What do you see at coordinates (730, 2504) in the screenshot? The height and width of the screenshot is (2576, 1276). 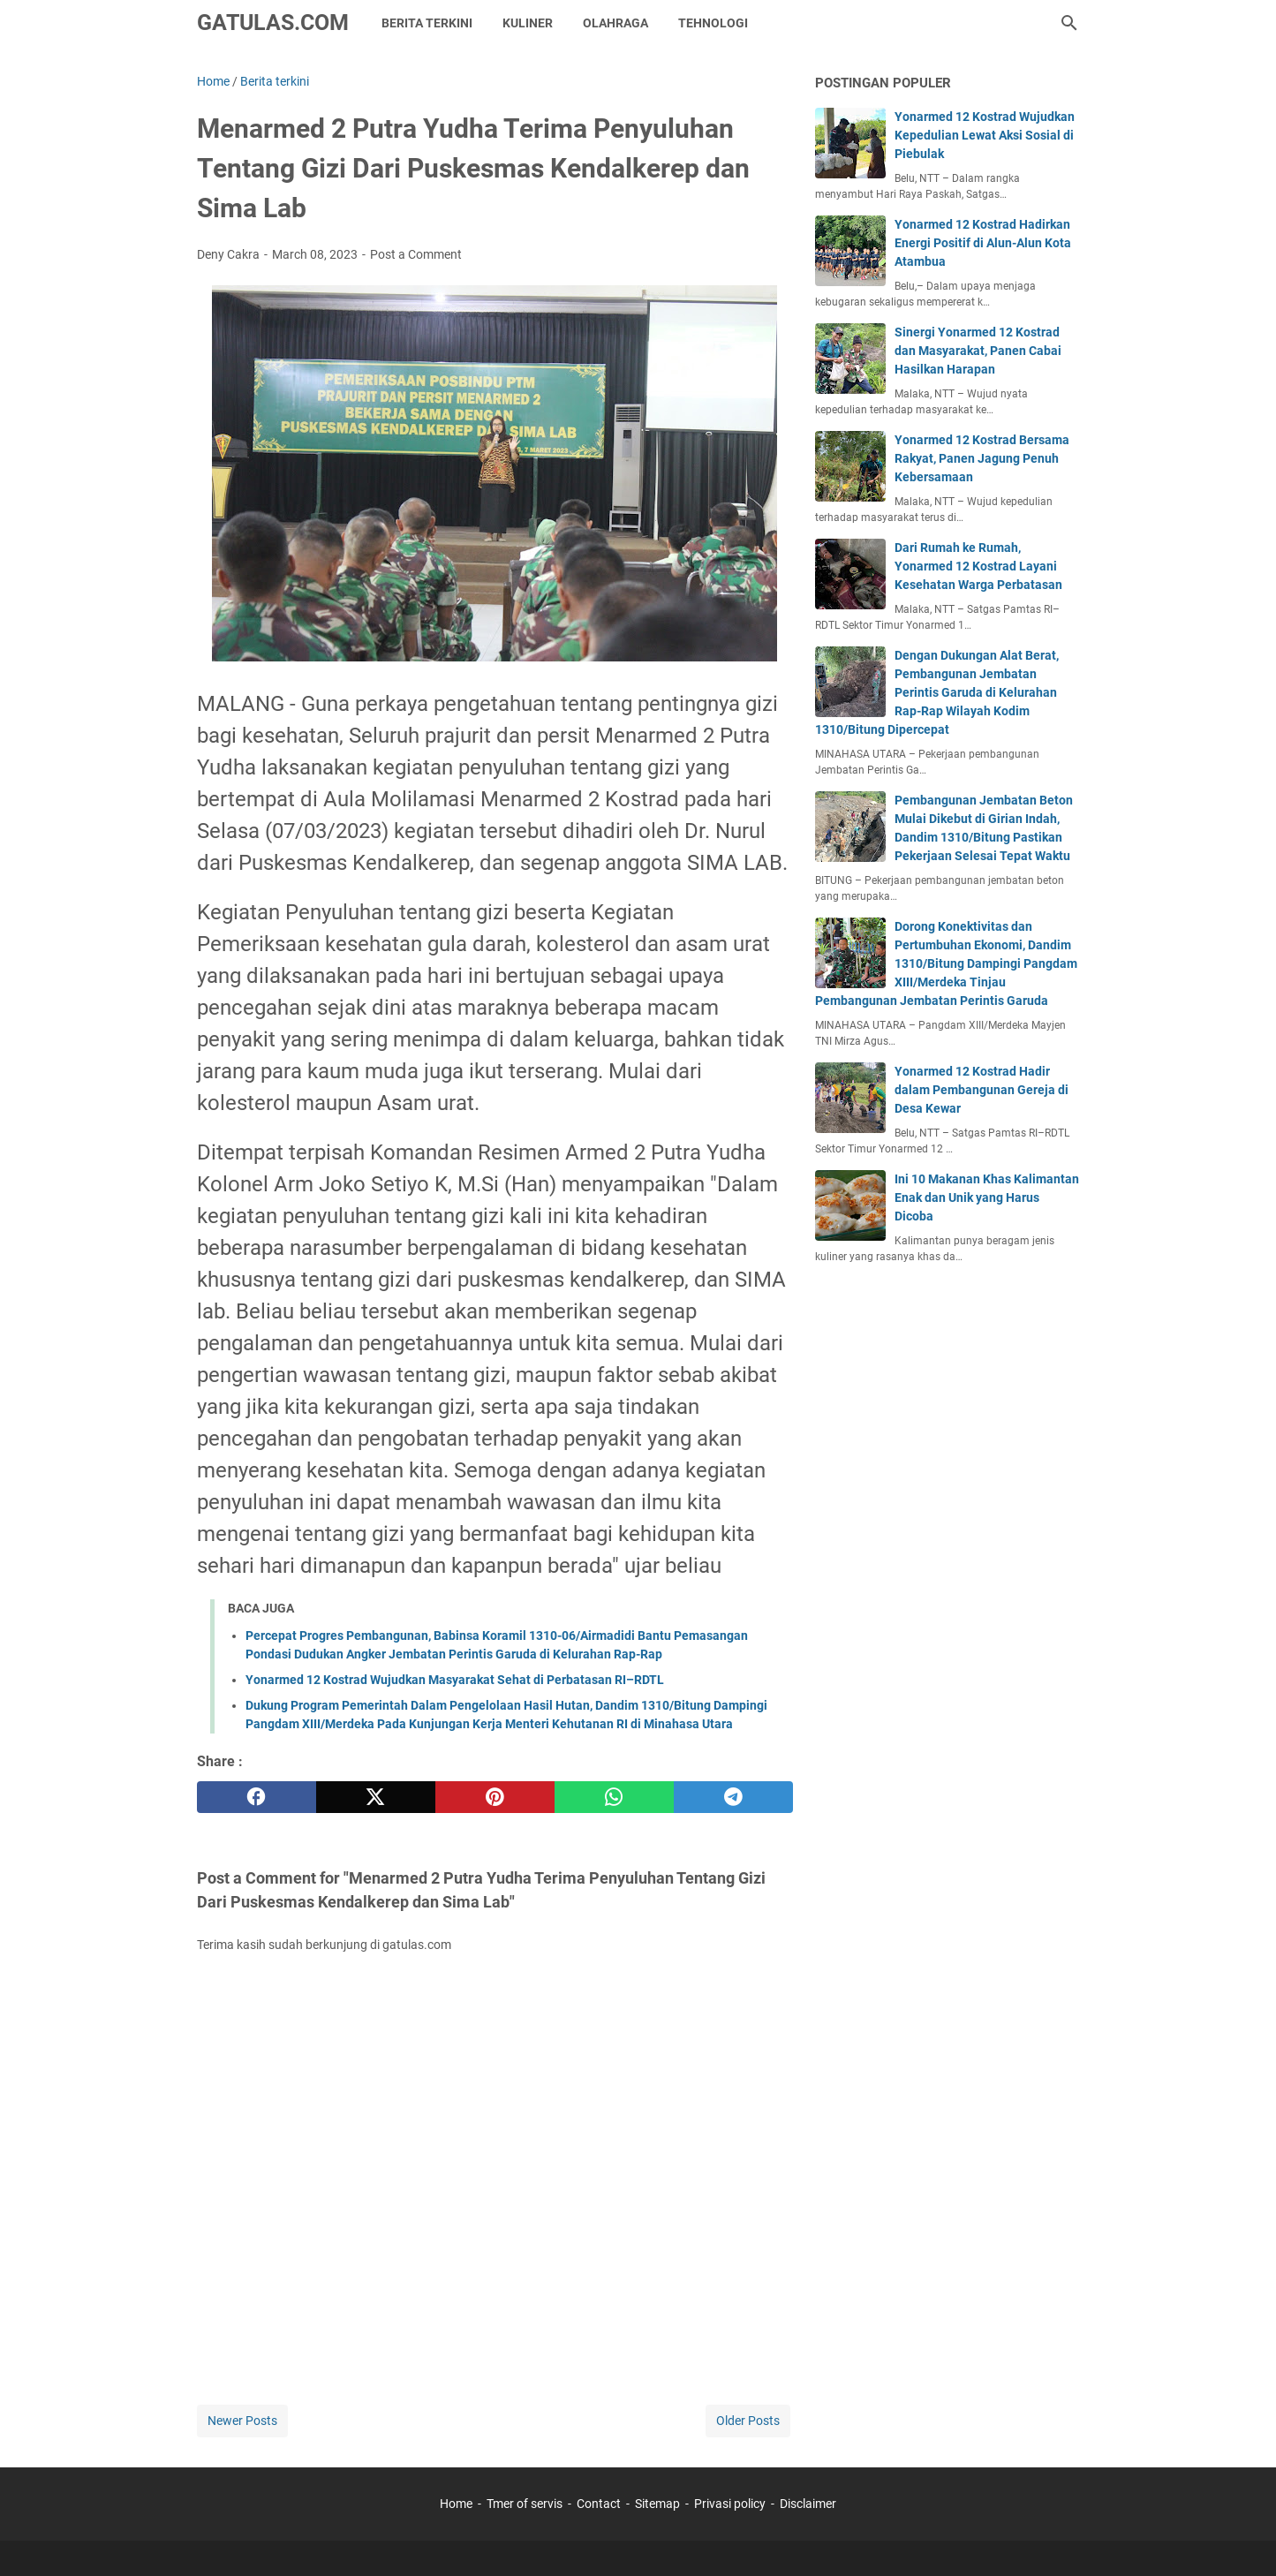 I see `Privasi policy` at bounding box center [730, 2504].